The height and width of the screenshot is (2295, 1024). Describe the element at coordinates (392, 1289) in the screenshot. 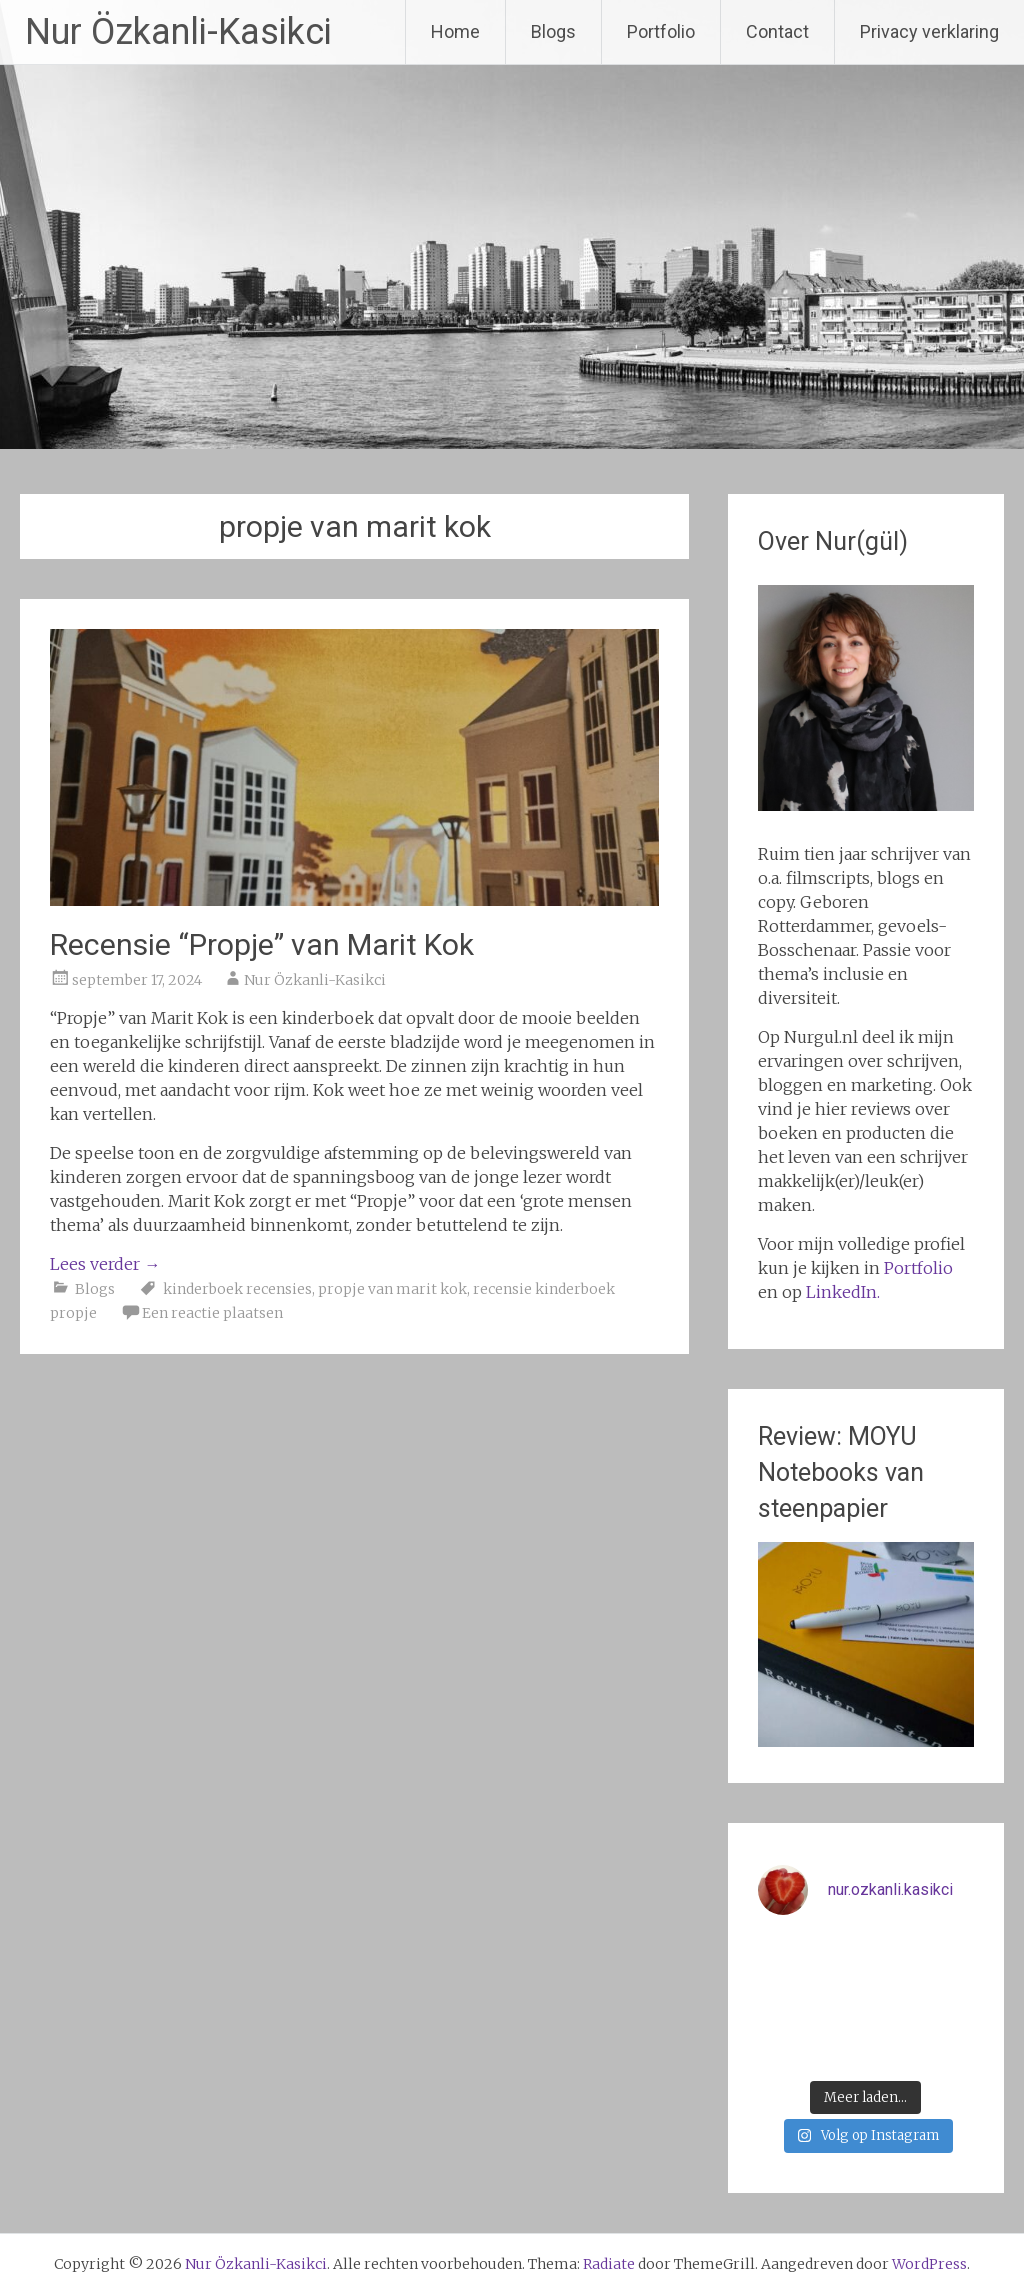

I see `propje van marit kok` at that location.